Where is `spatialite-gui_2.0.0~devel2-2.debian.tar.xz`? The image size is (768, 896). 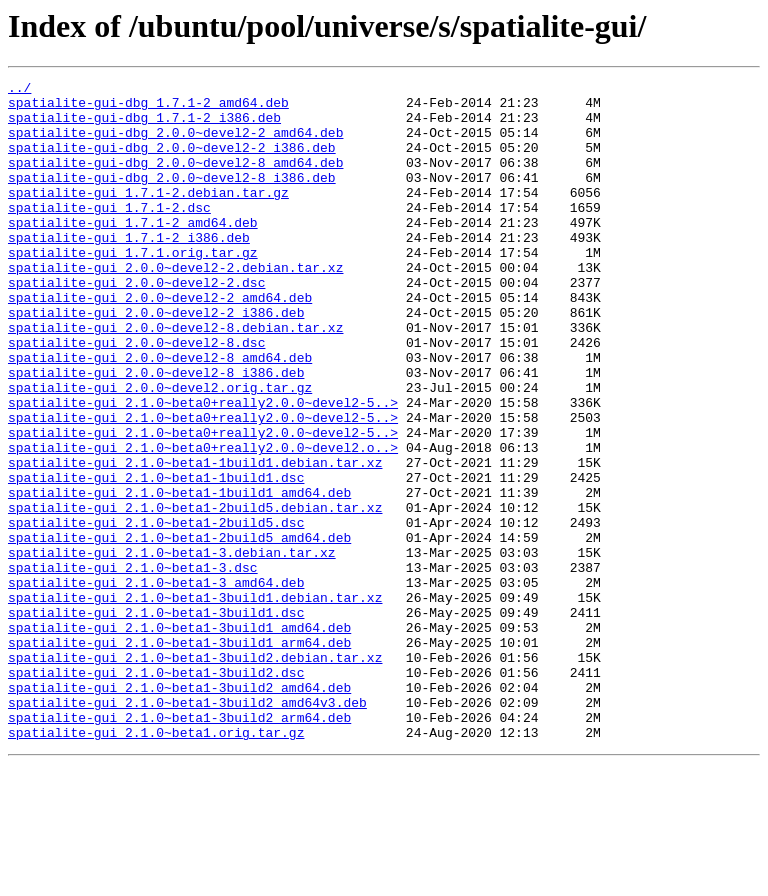
spatialite-gui_2.0.0~devel2-2.debian.tar.xz is located at coordinates (175, 306).